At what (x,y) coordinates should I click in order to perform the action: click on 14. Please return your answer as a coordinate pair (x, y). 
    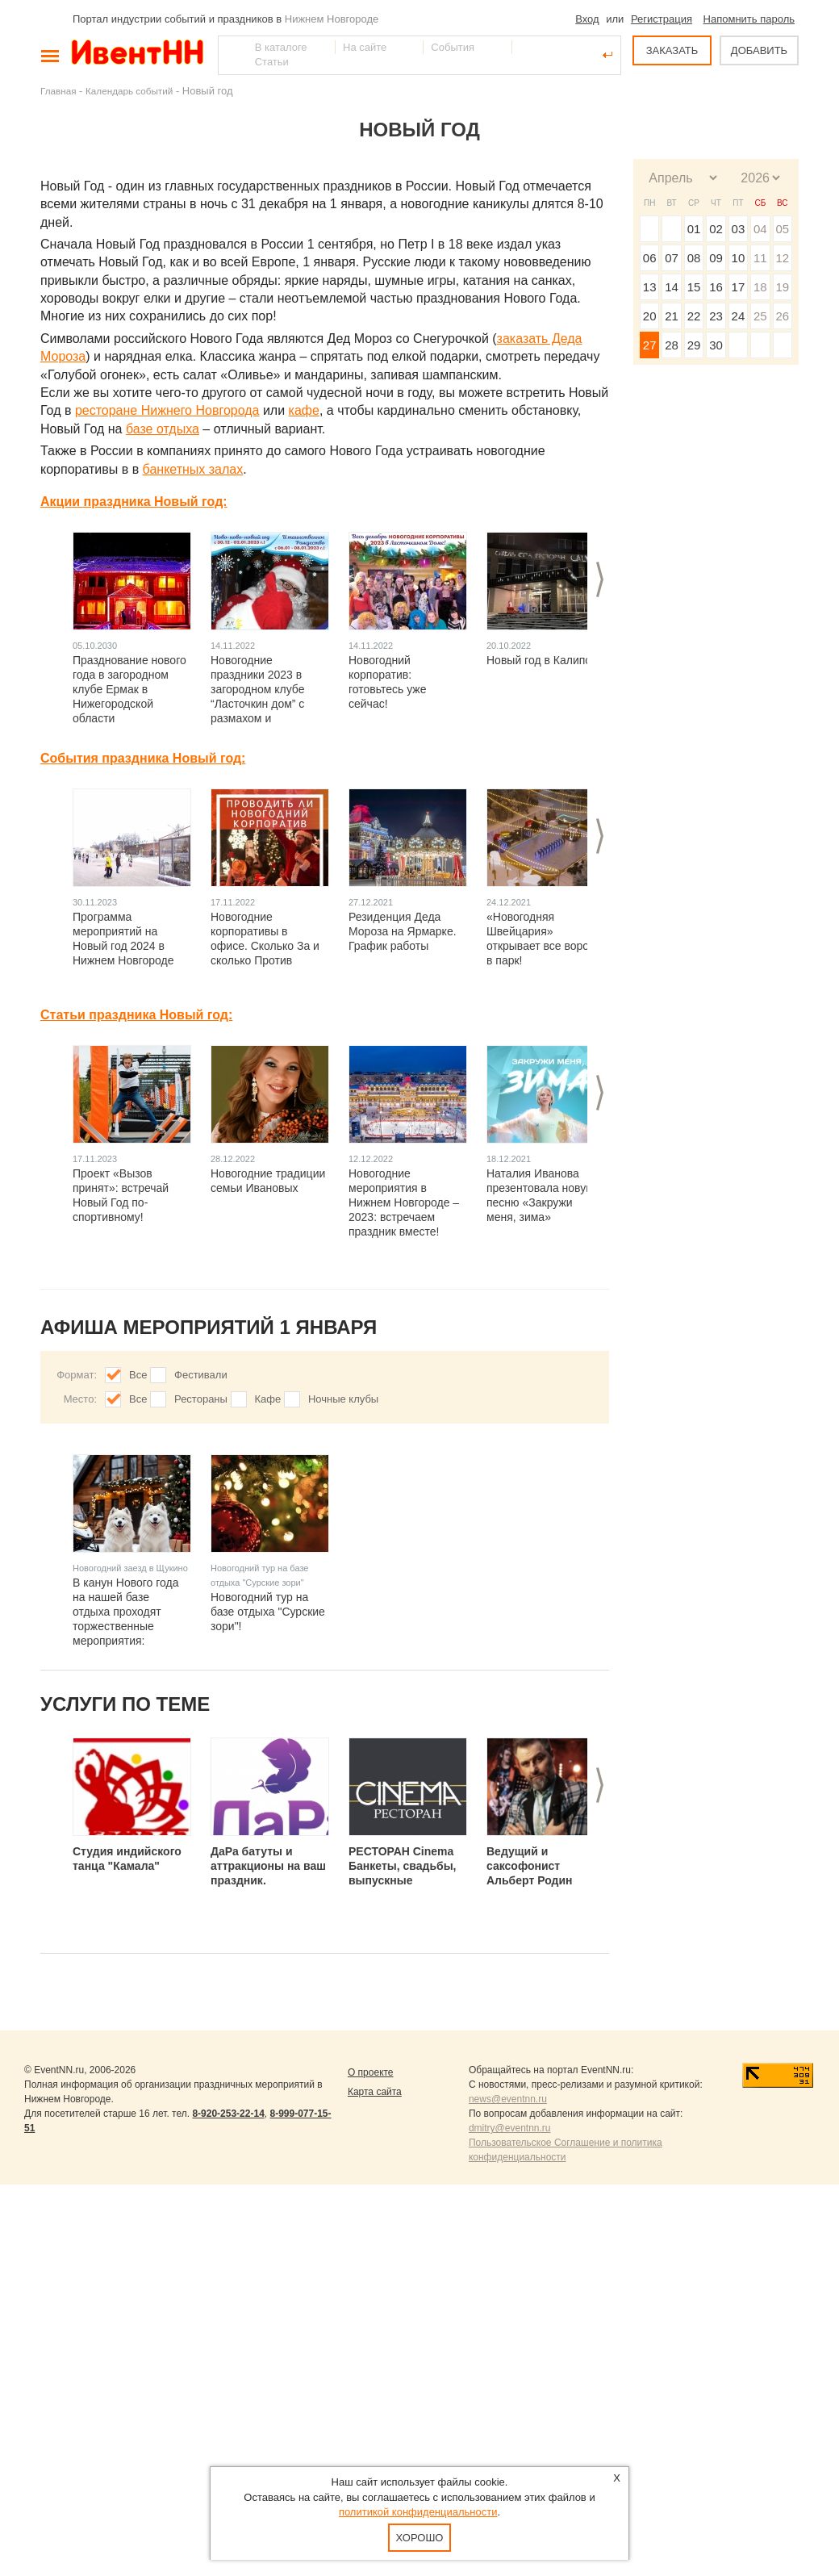
    Looking at the image, I should click on (671, 287).